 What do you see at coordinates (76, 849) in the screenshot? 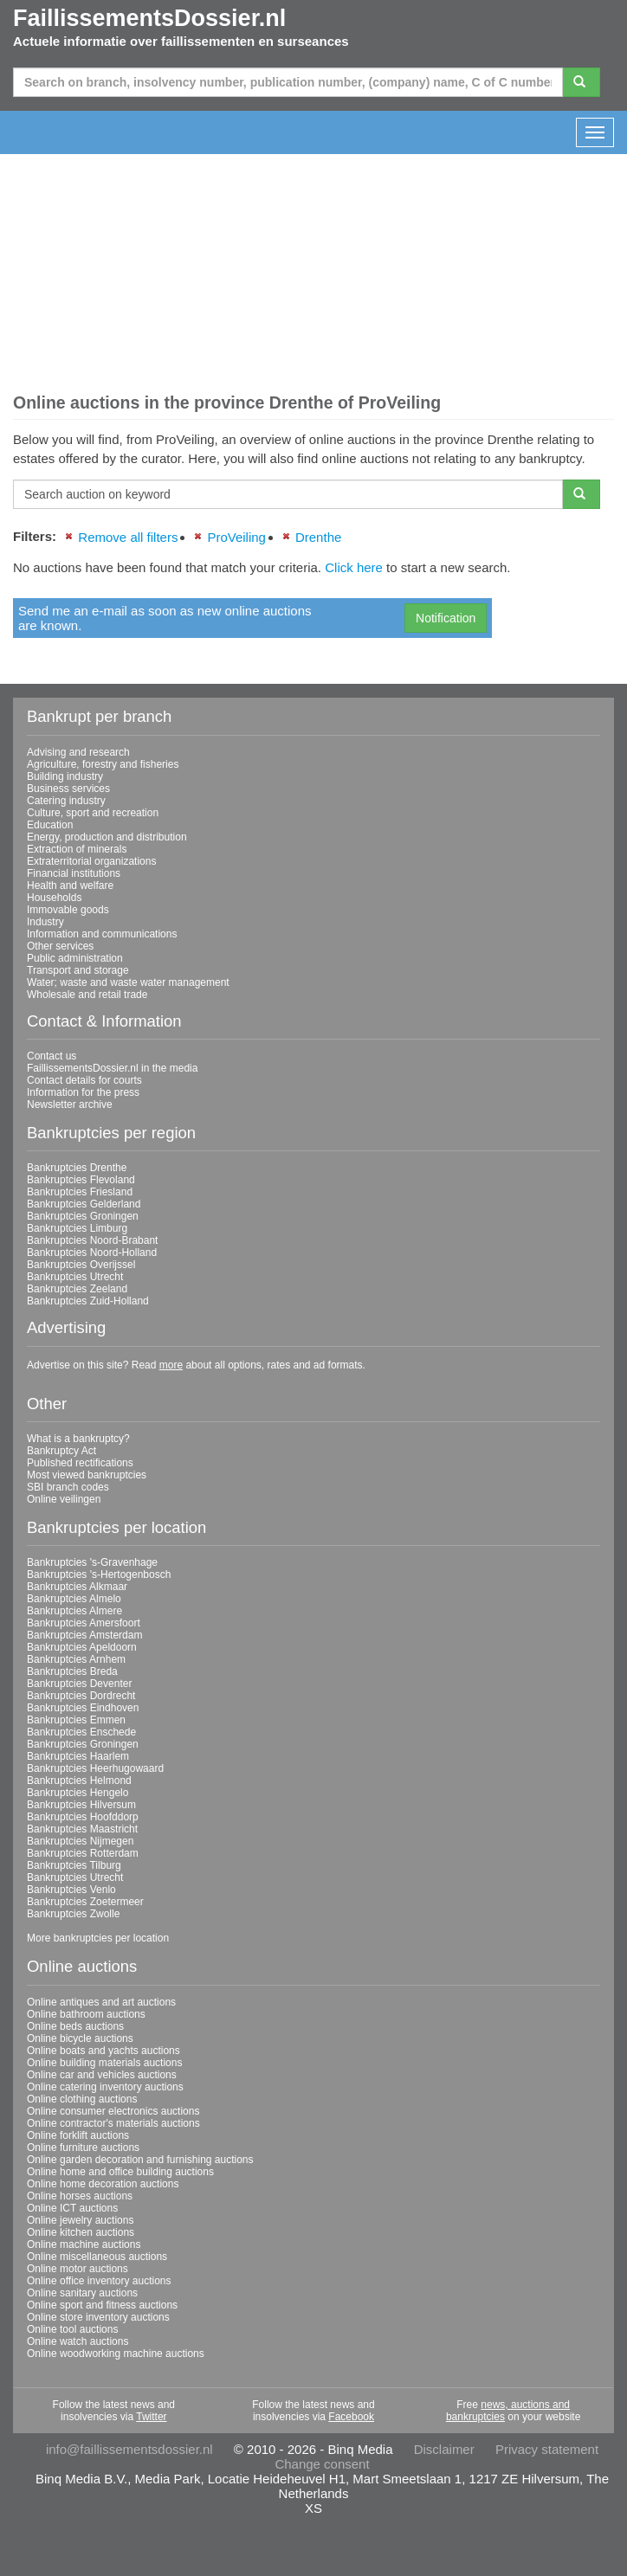
I see `Extraction of minerals` at bounding box center [76, 849].